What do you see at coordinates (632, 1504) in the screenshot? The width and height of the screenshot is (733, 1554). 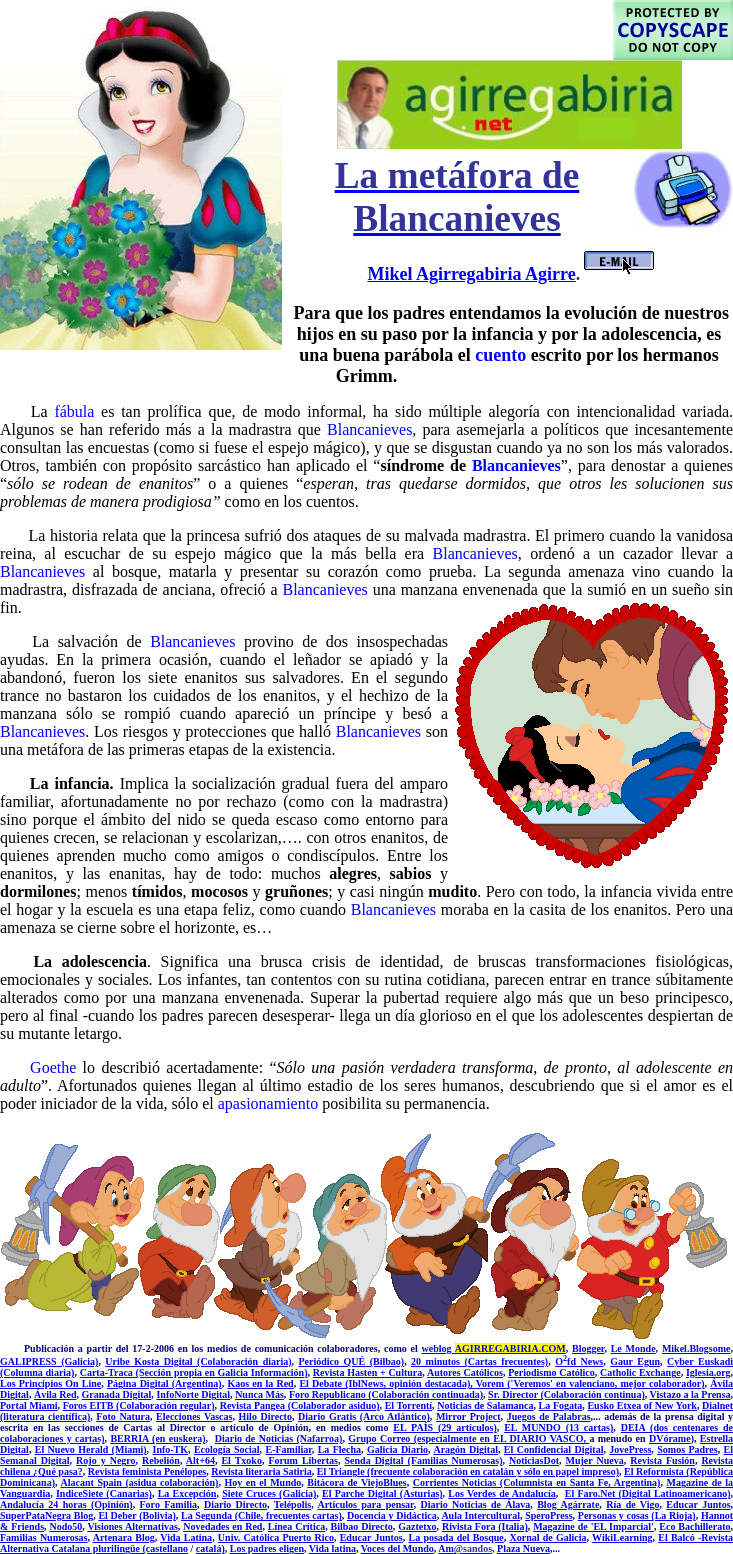 I see `Ría de Vigo` at bounding box center [632, 1504].